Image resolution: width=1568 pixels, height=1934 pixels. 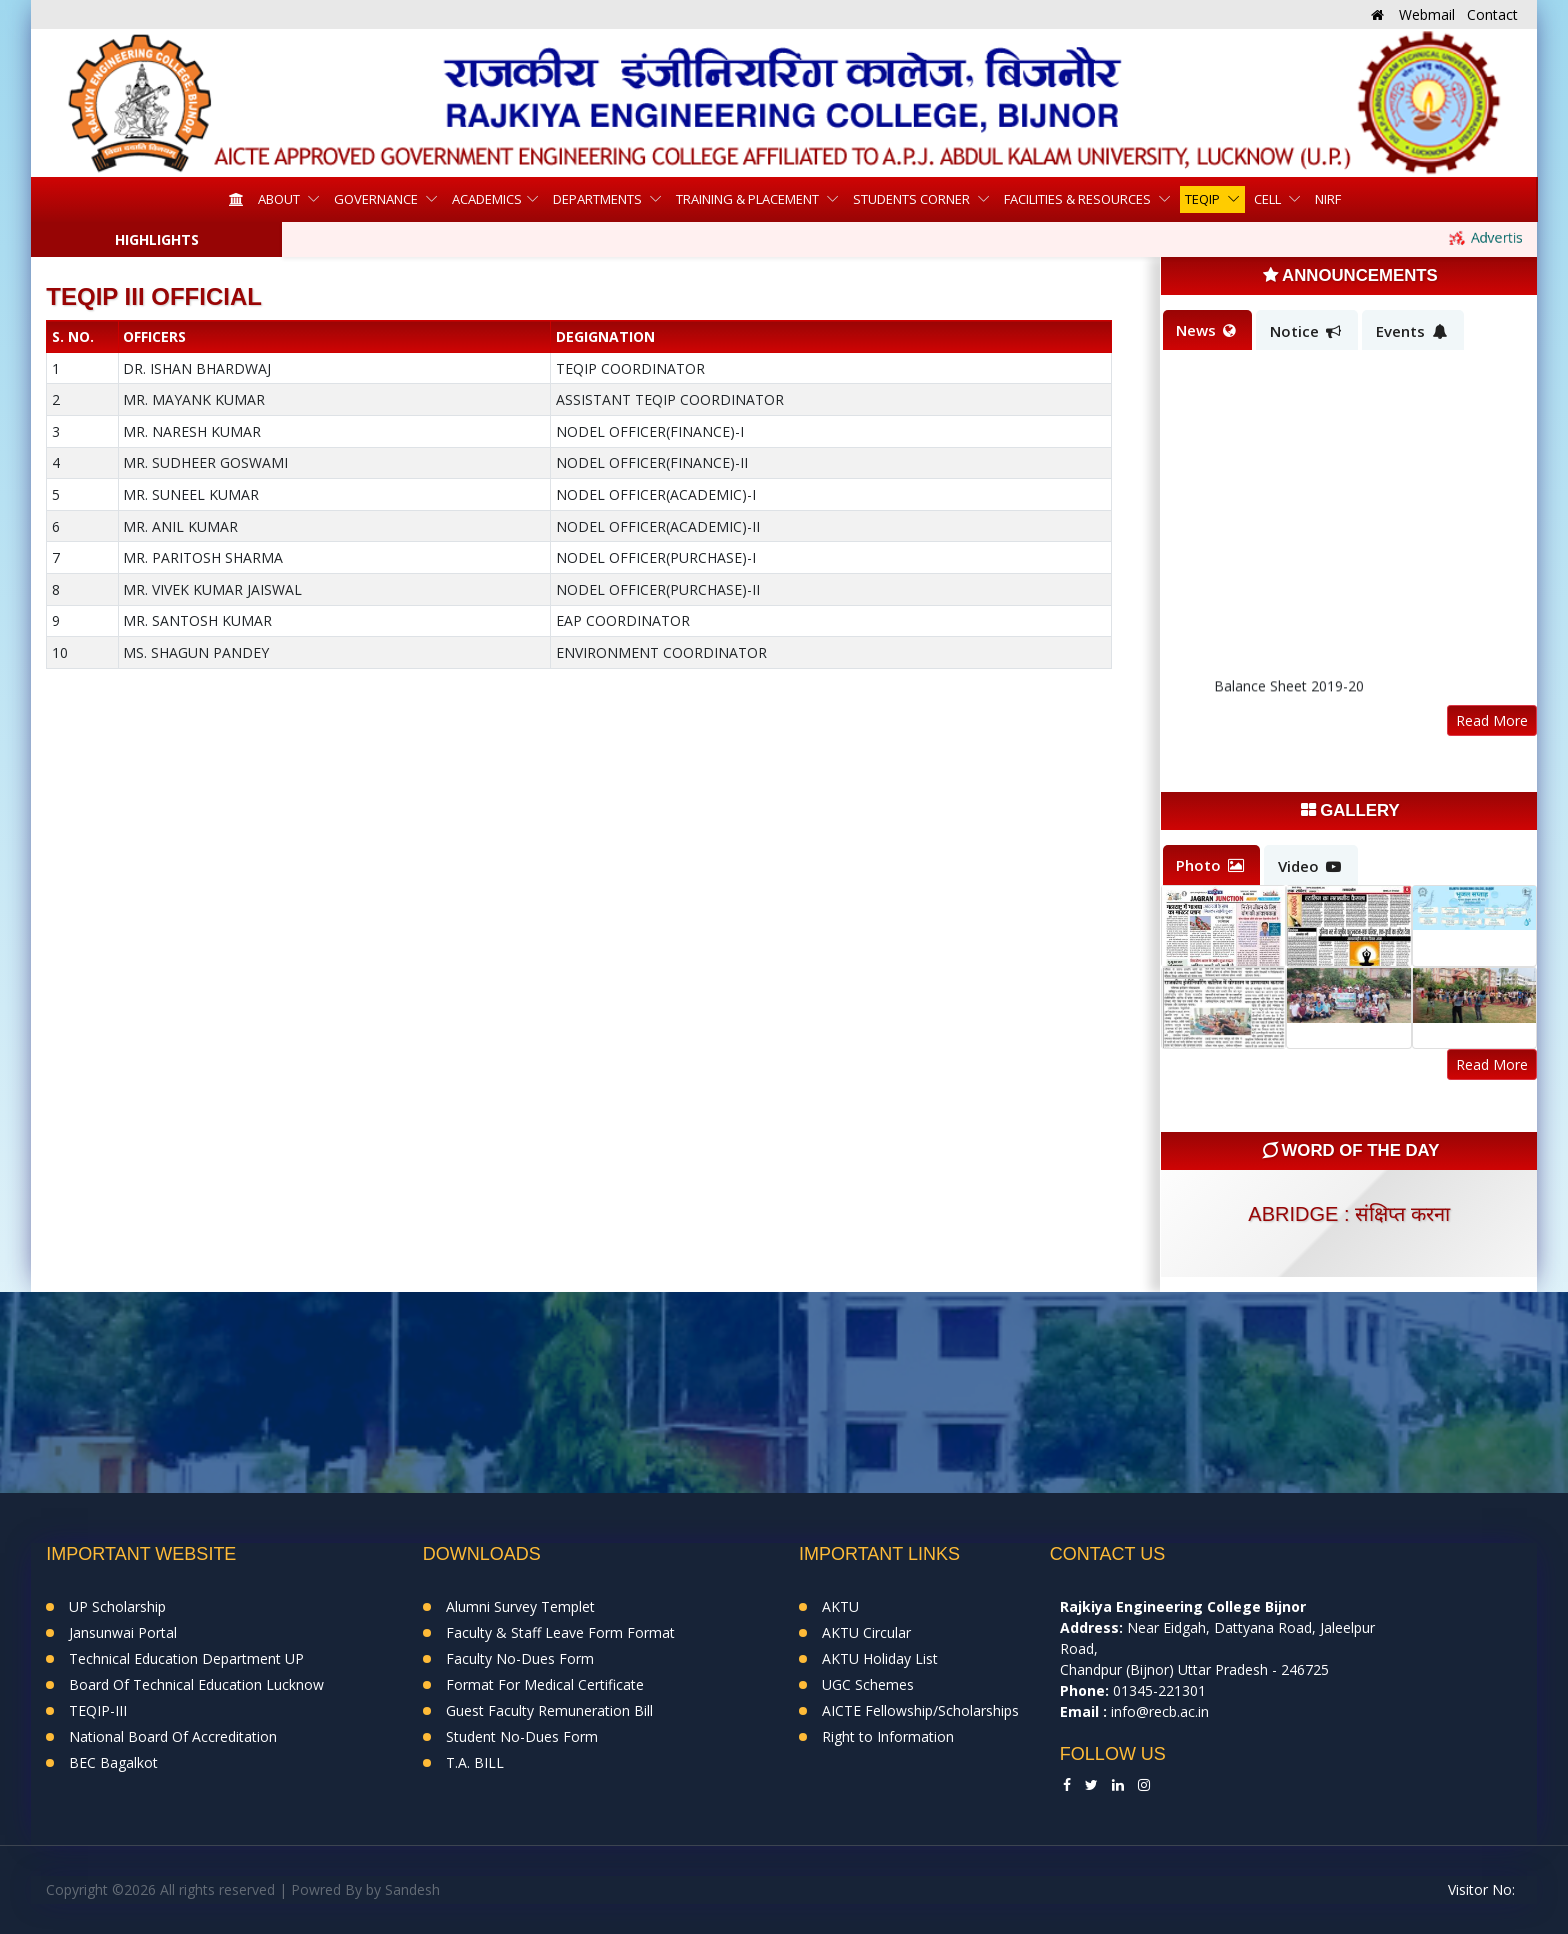 I want to click on AKTU Circular, so click(x=866, y=1632).